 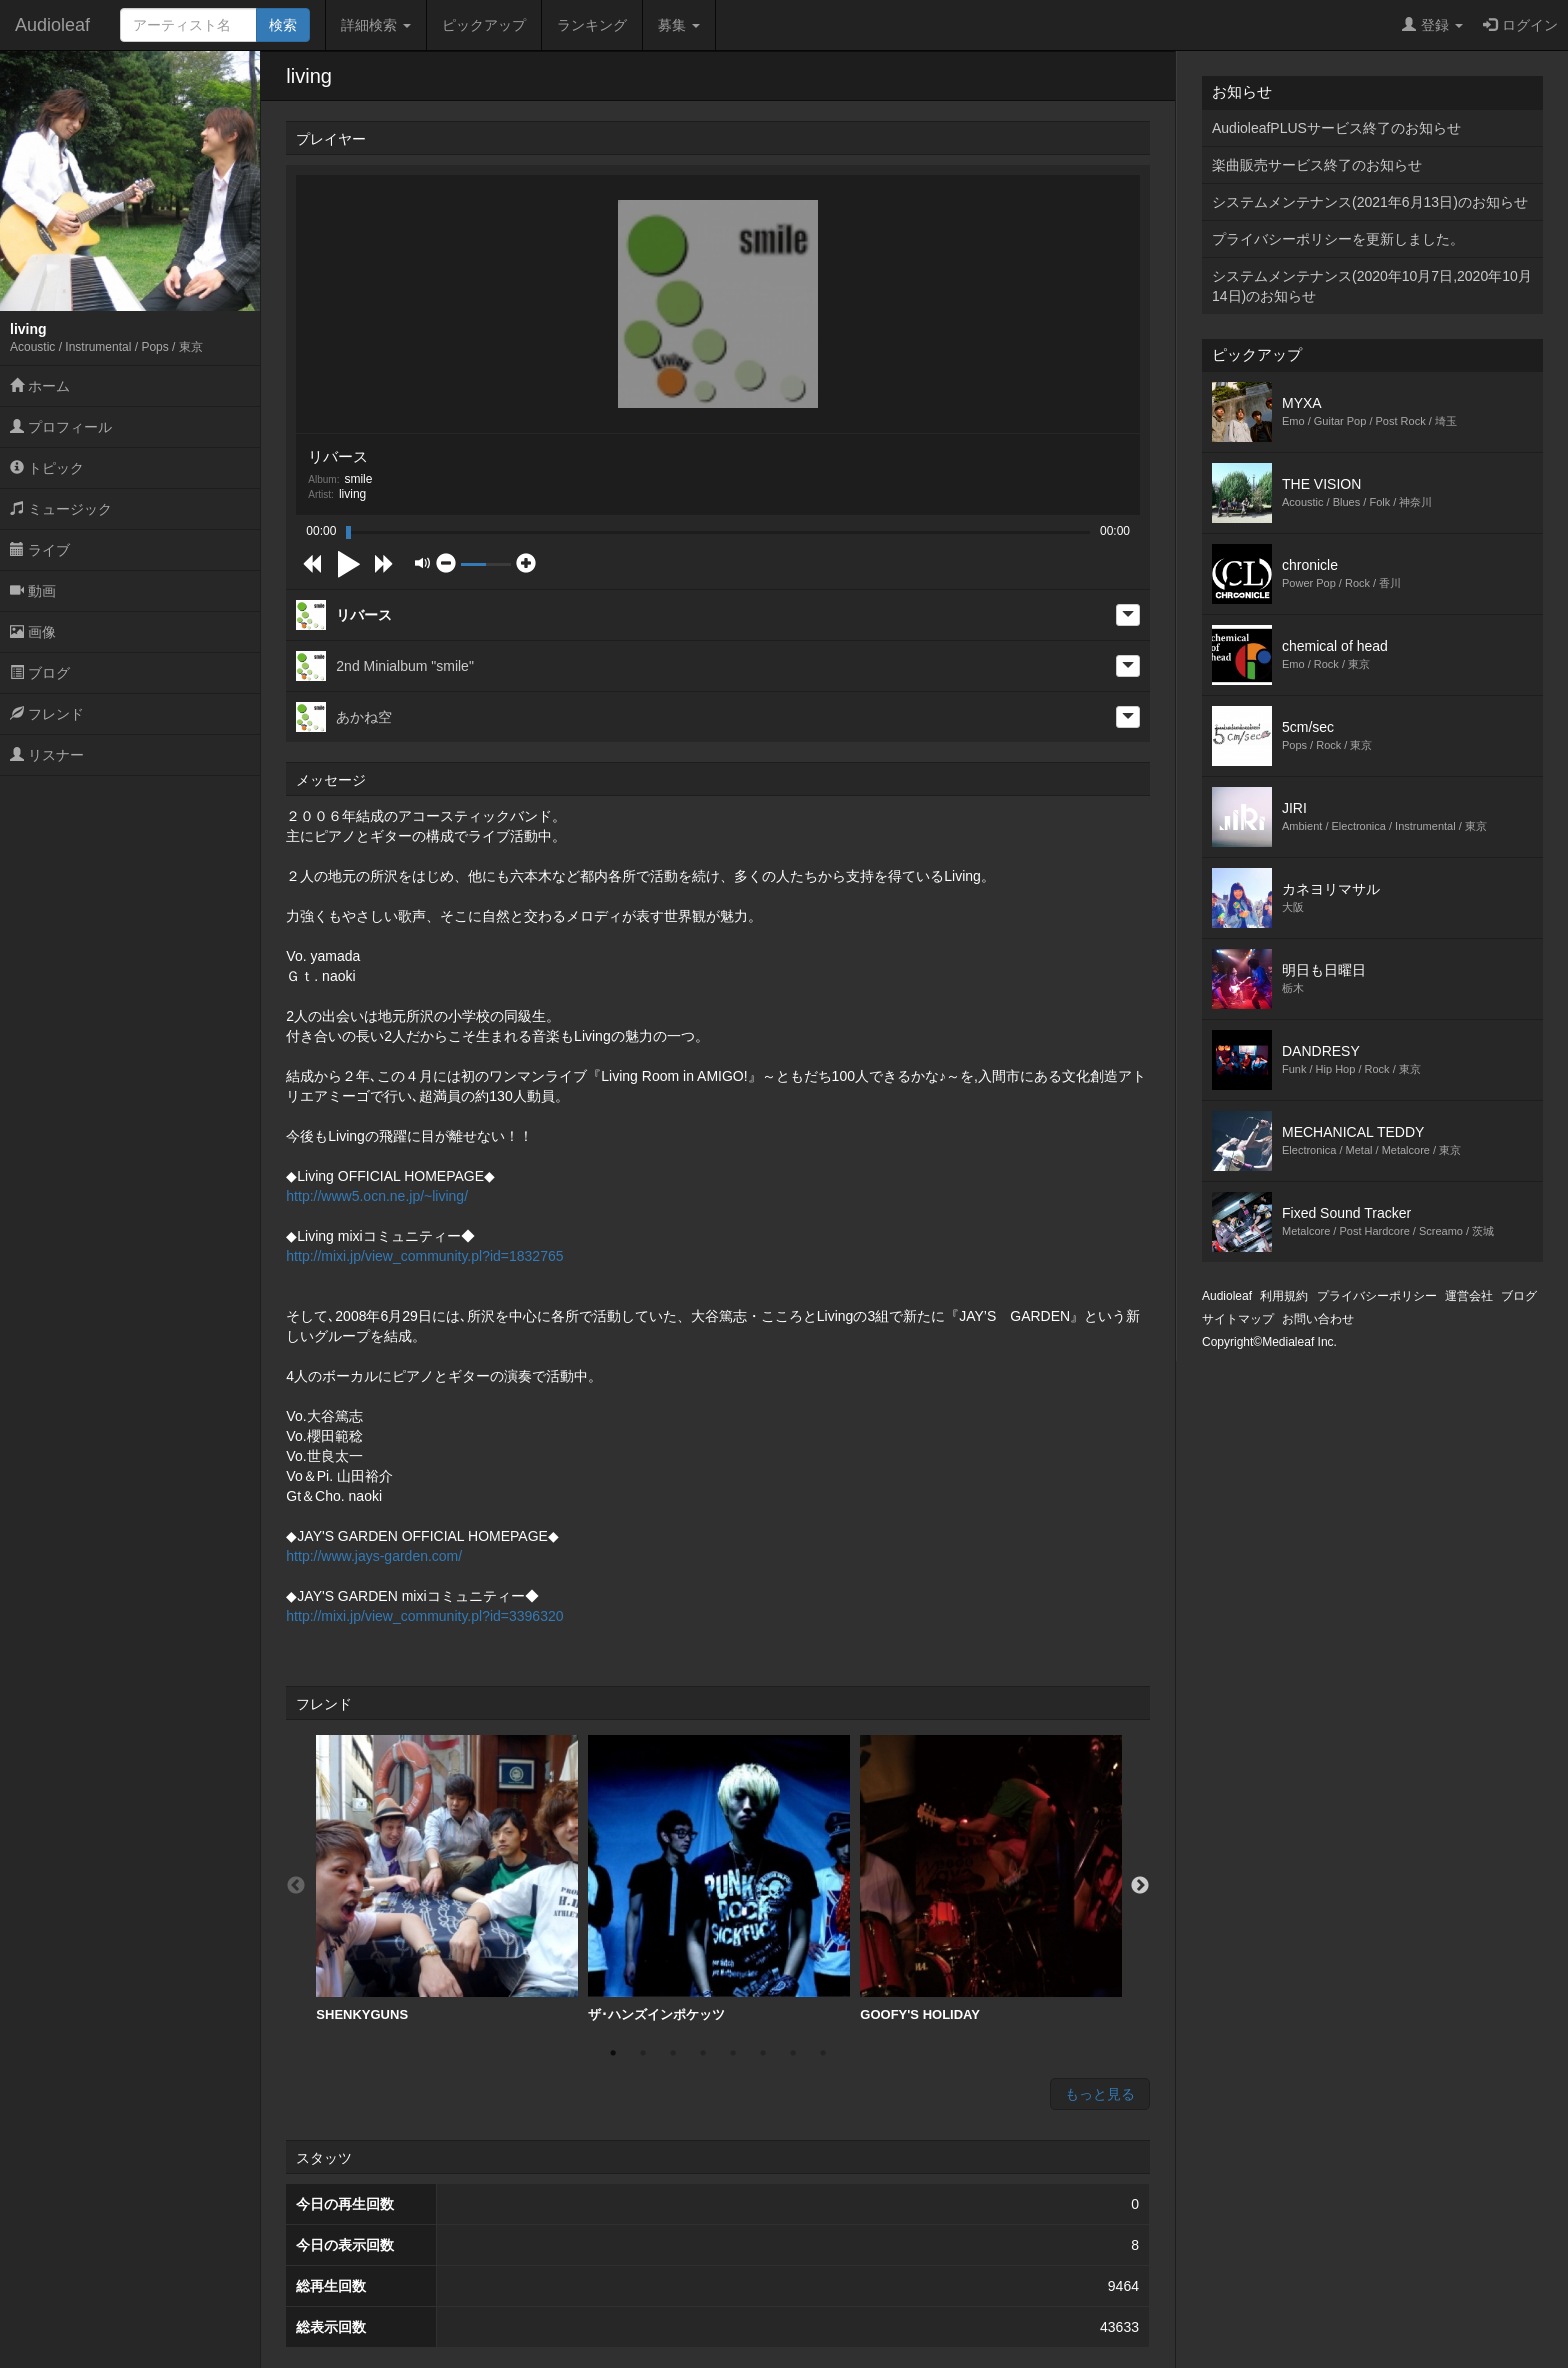 I want to click on 6 [button], so click(x=763, y=2053).